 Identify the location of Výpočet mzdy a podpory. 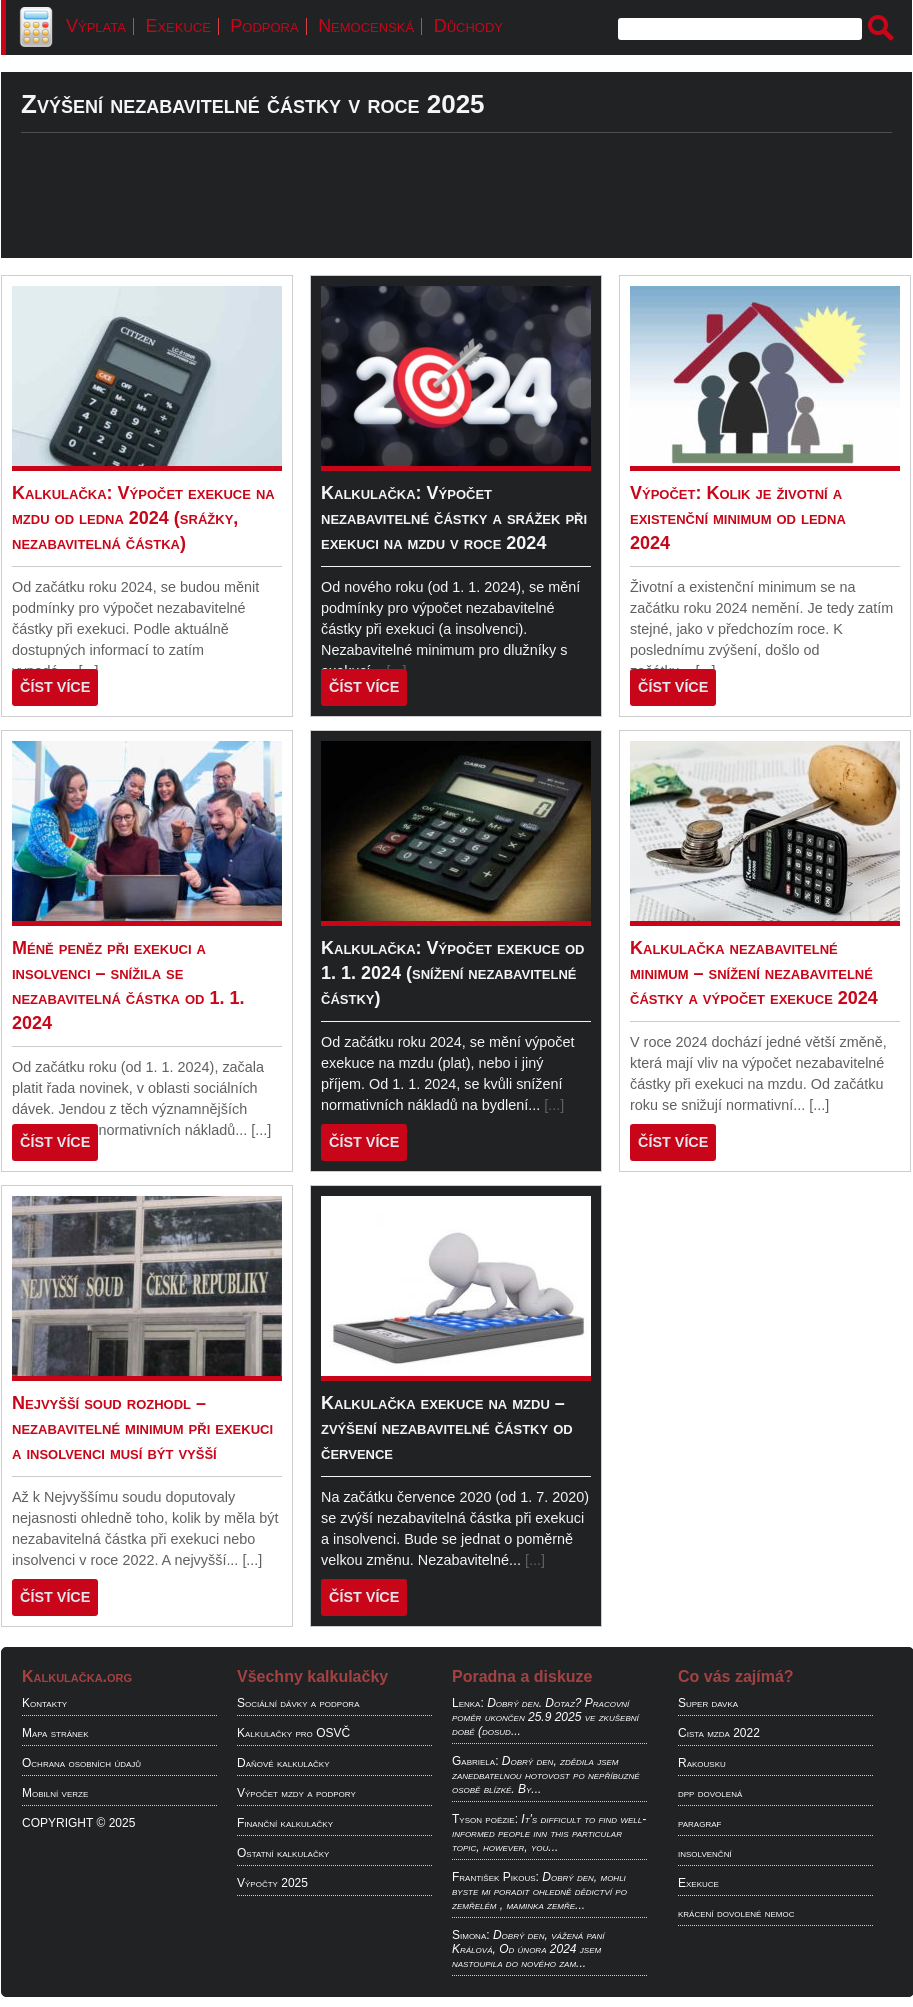
(296, 1793).